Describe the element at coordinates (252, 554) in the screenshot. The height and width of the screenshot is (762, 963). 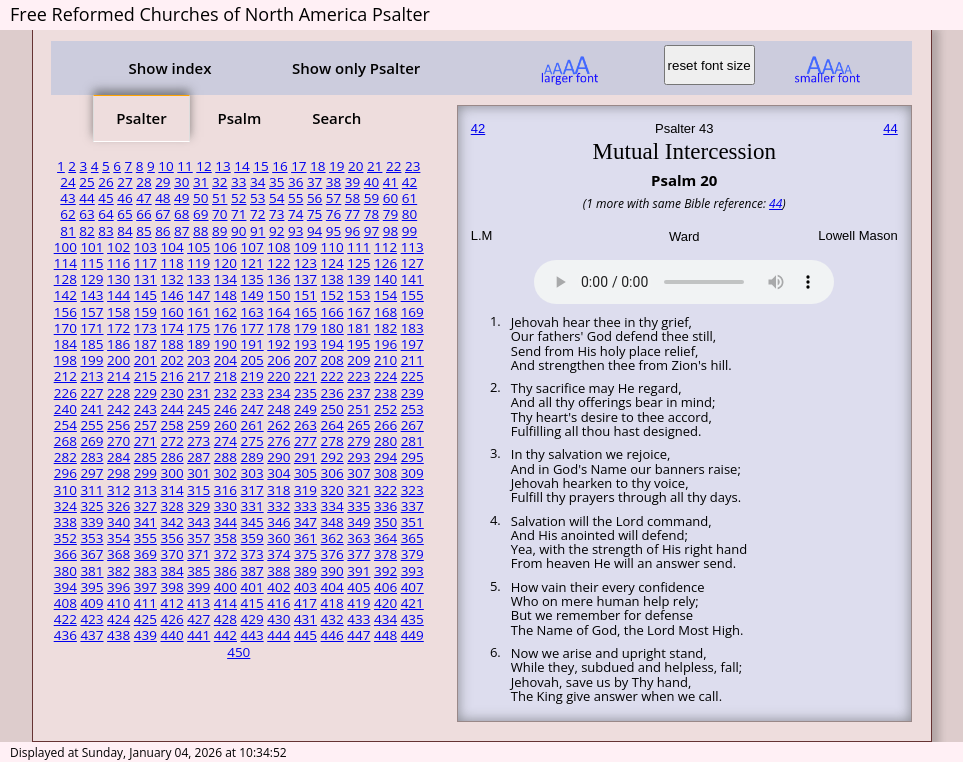
I see `373` at that location.